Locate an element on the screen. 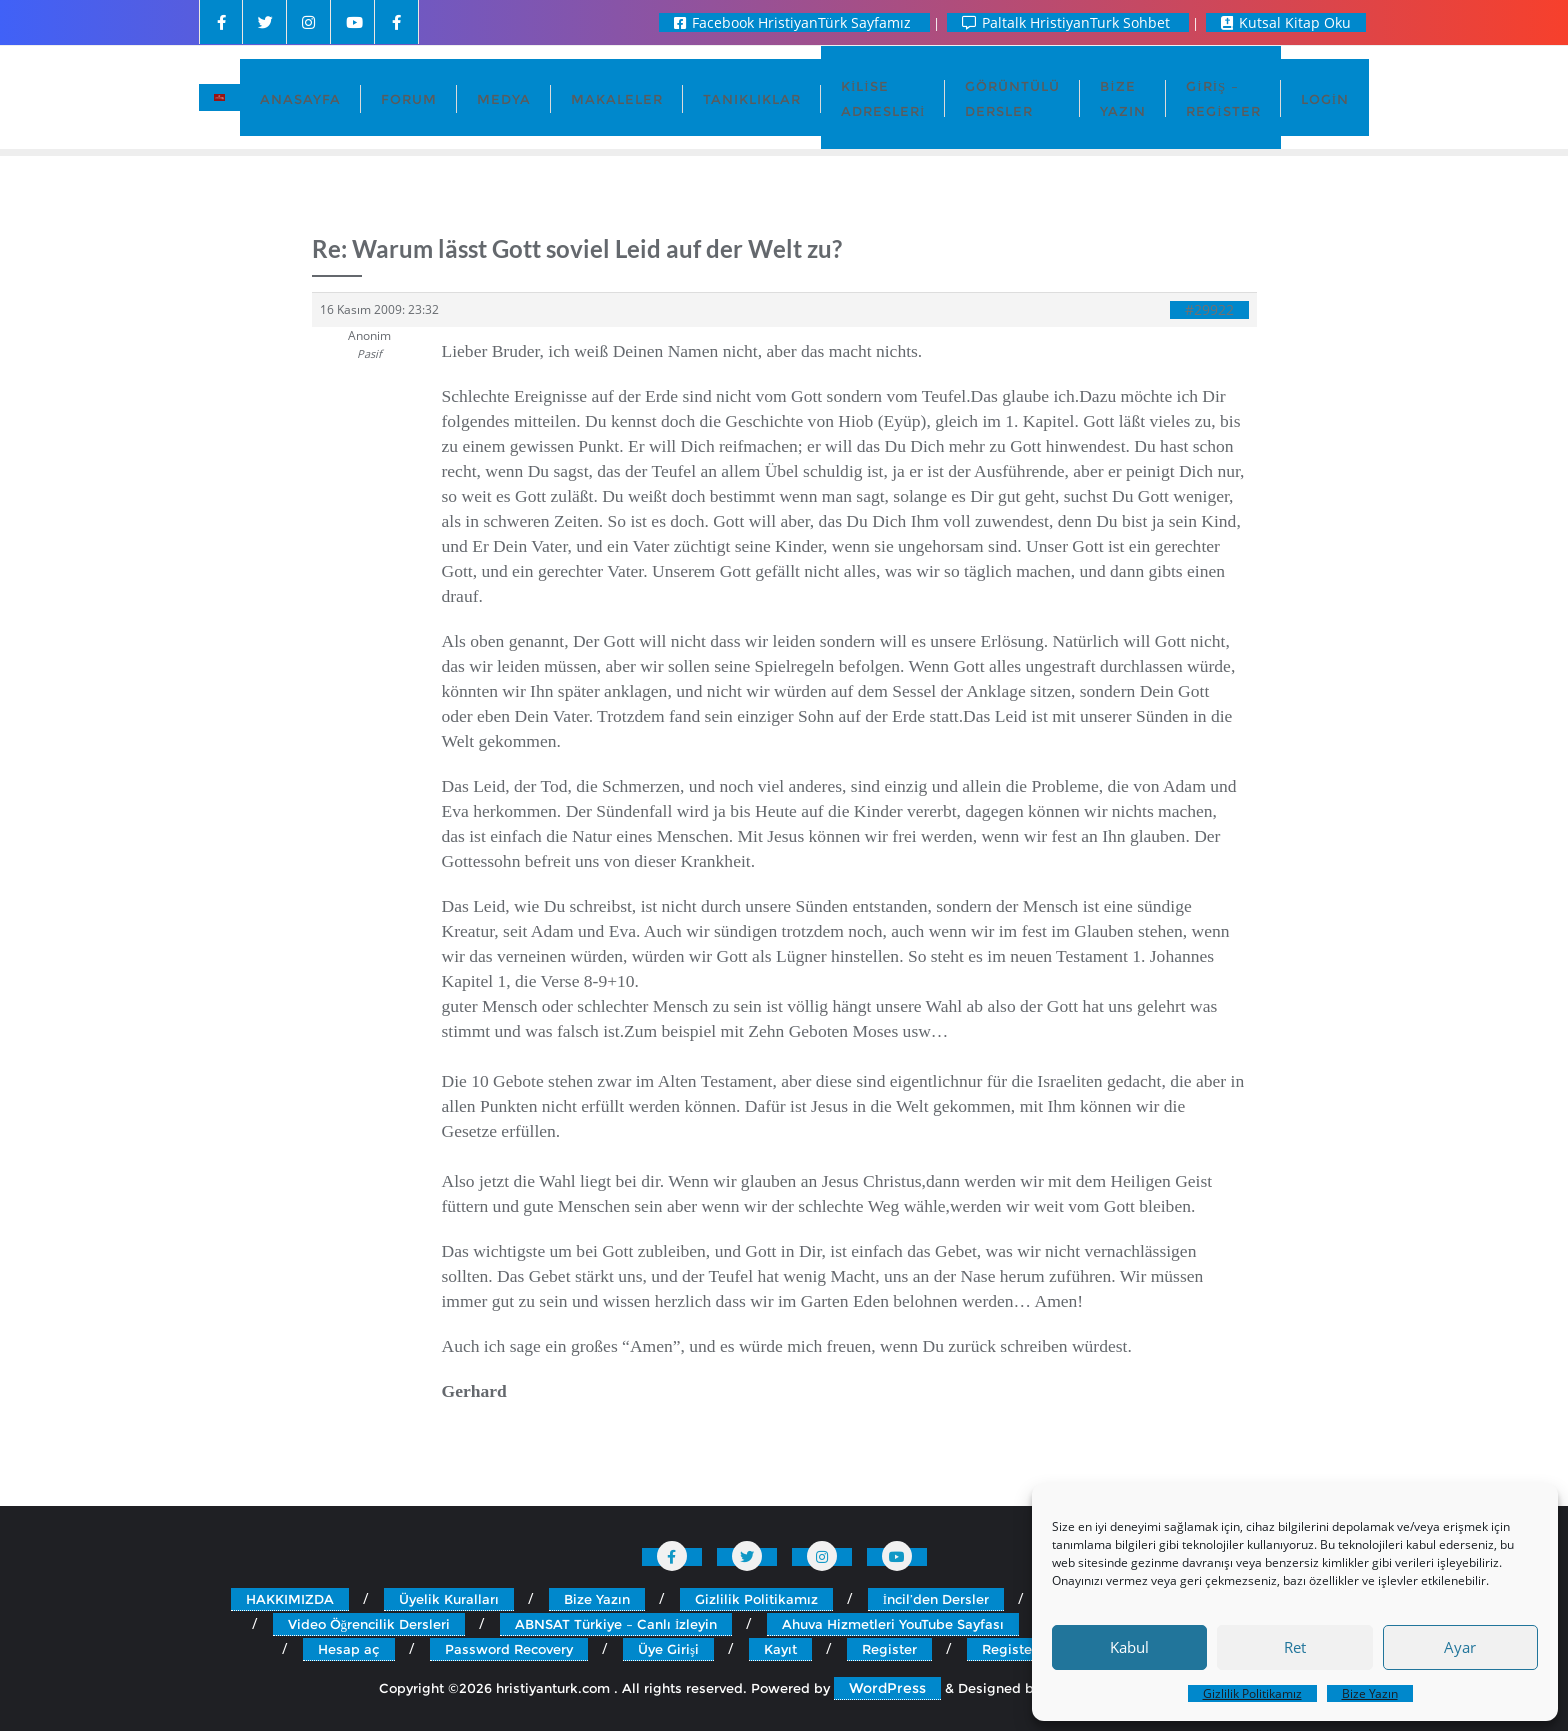  İncil’den Dersler is located at coordinates (936, 1599).